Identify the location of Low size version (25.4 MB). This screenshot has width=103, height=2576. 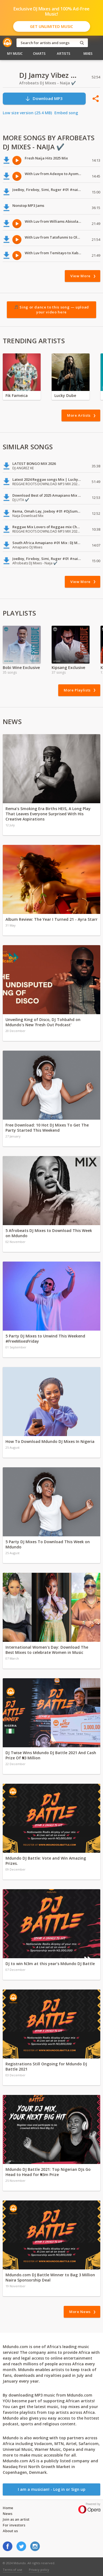
(27, 112).